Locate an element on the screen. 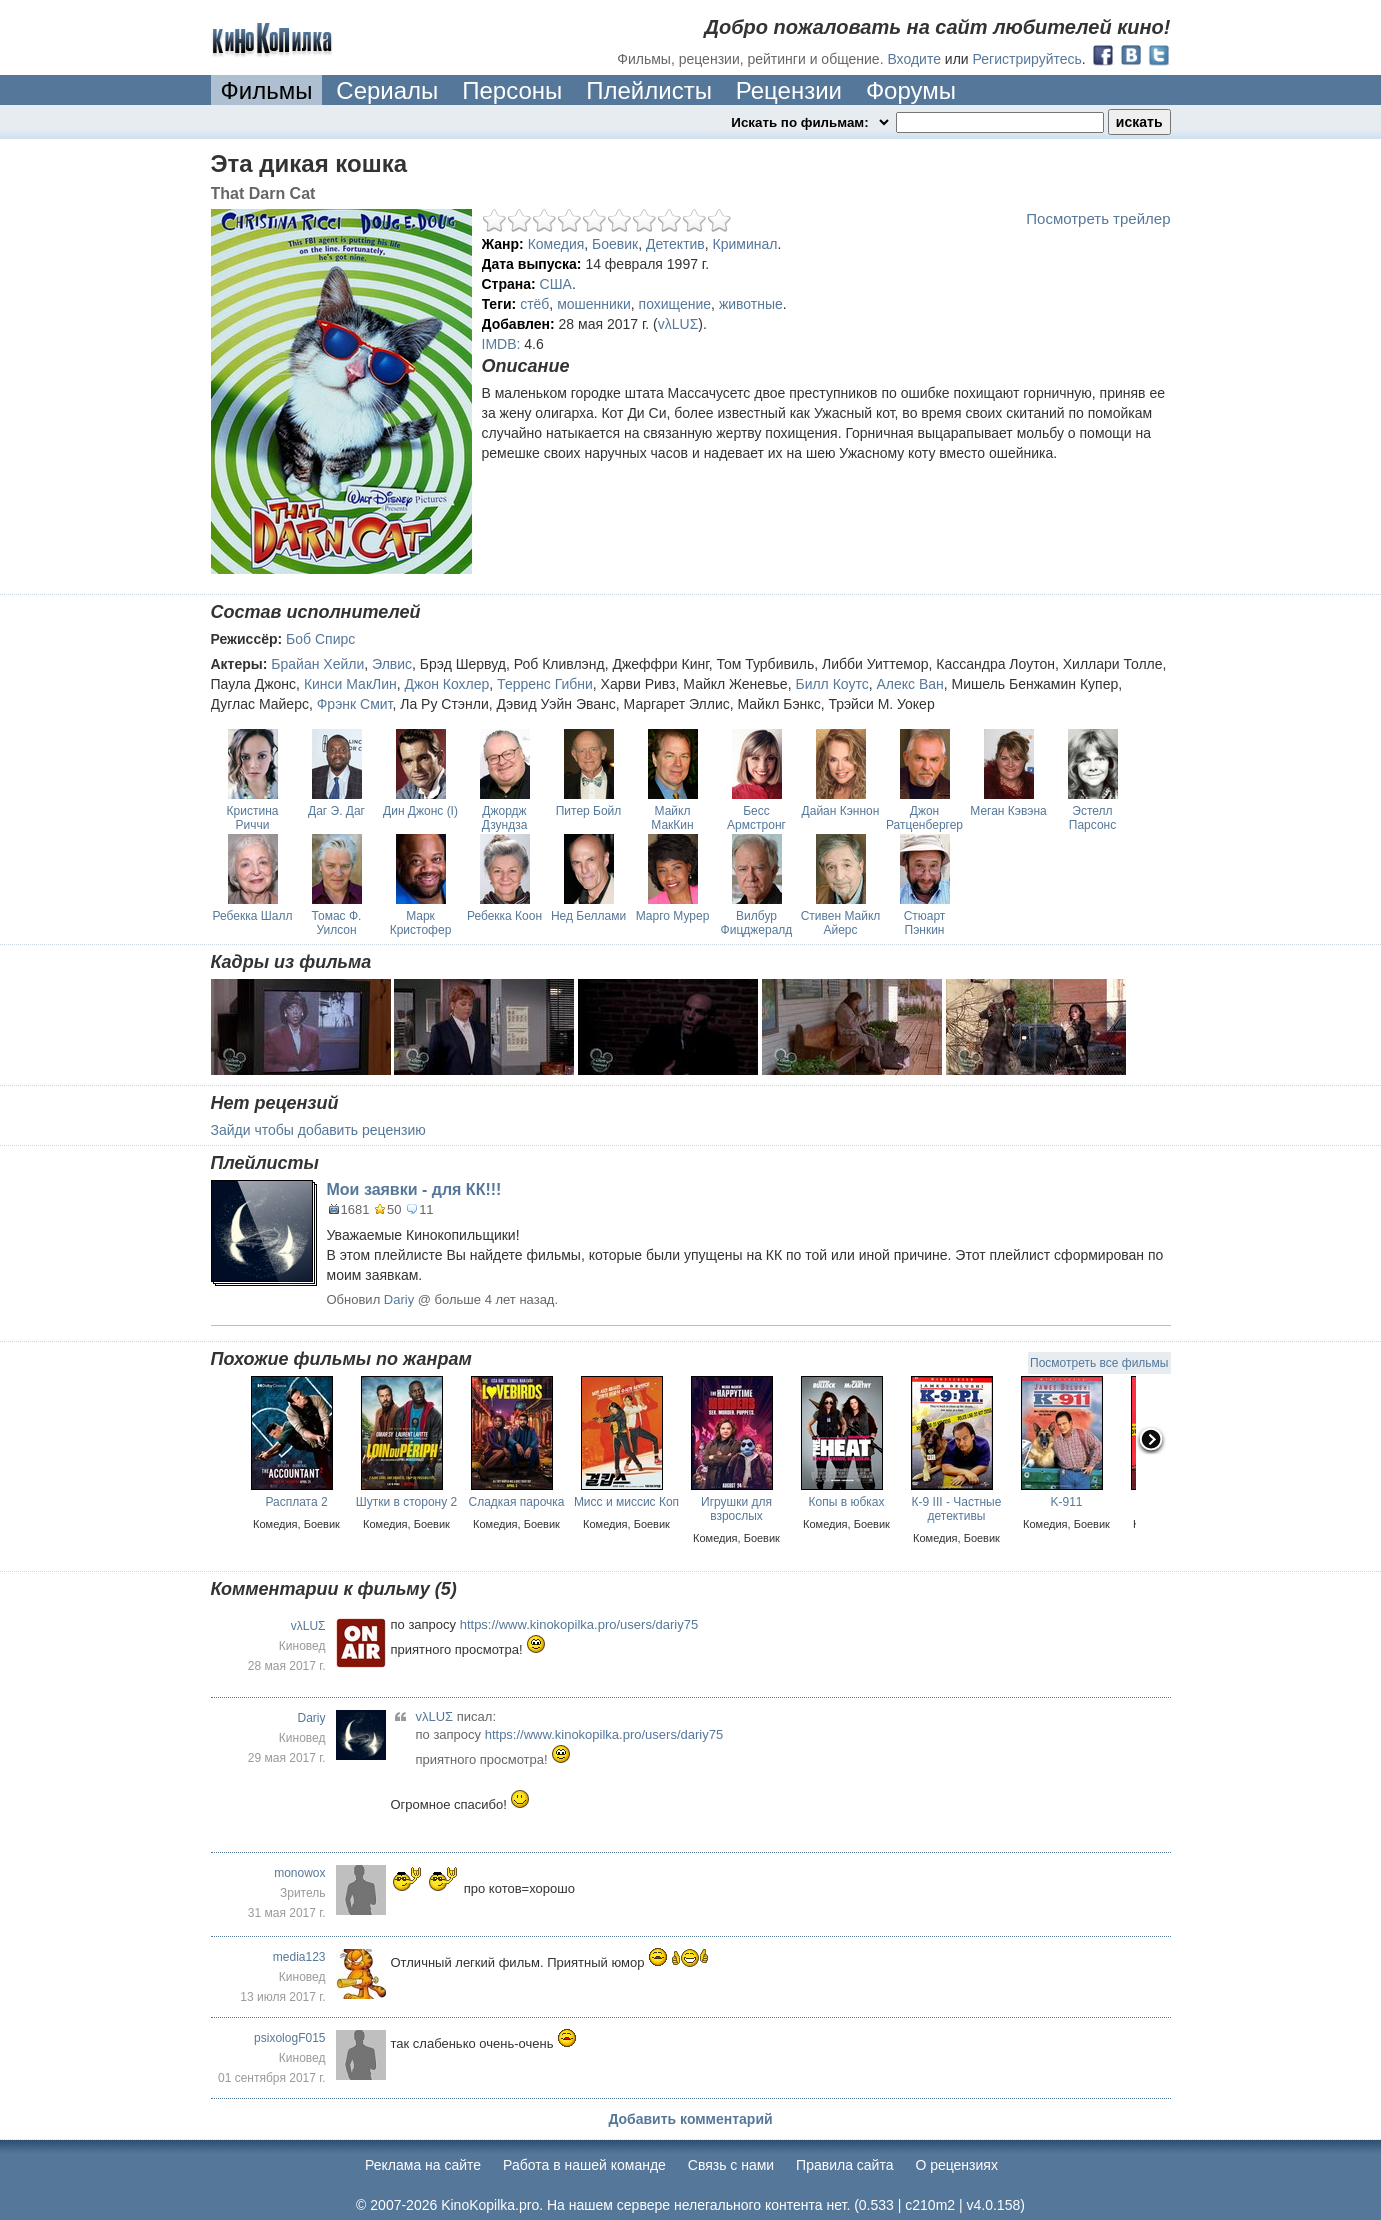 This screenshot has height=2220, width=1381. Дайан Кэннон is located at coordinates (841, 811).